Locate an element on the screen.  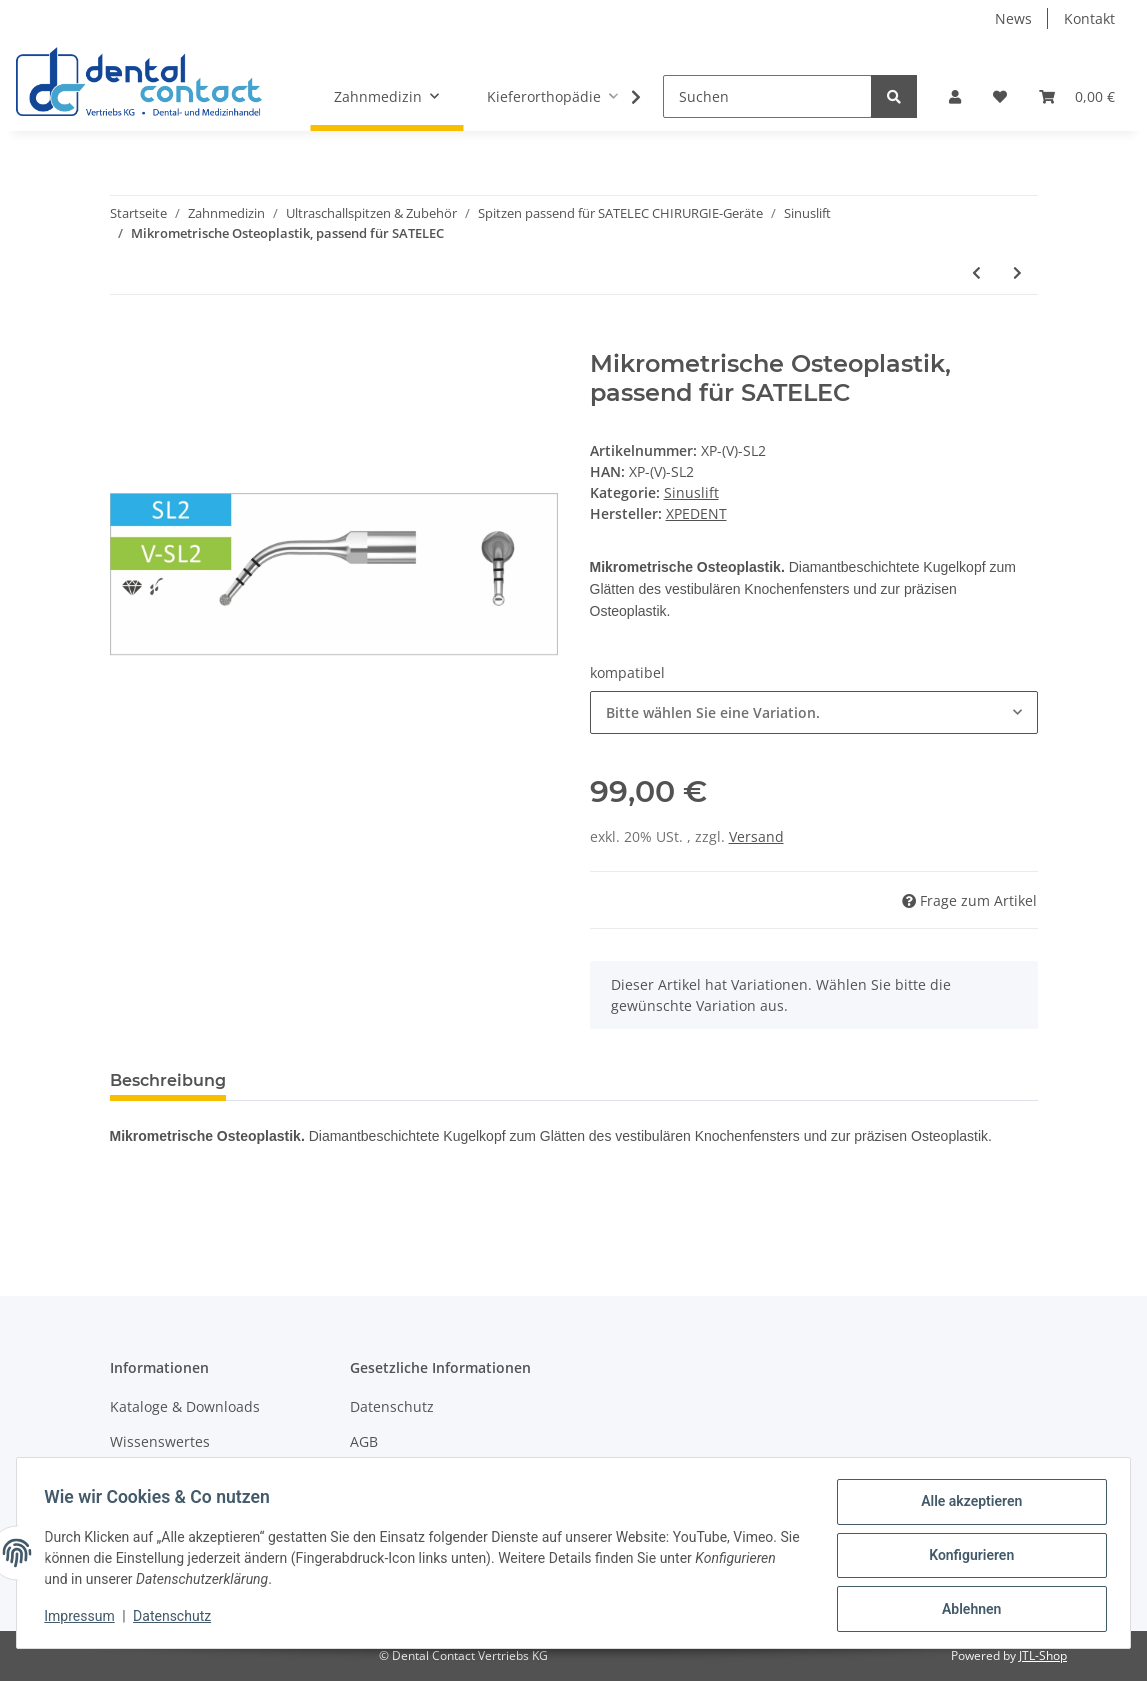
News is located at coordinates (1013, 18).